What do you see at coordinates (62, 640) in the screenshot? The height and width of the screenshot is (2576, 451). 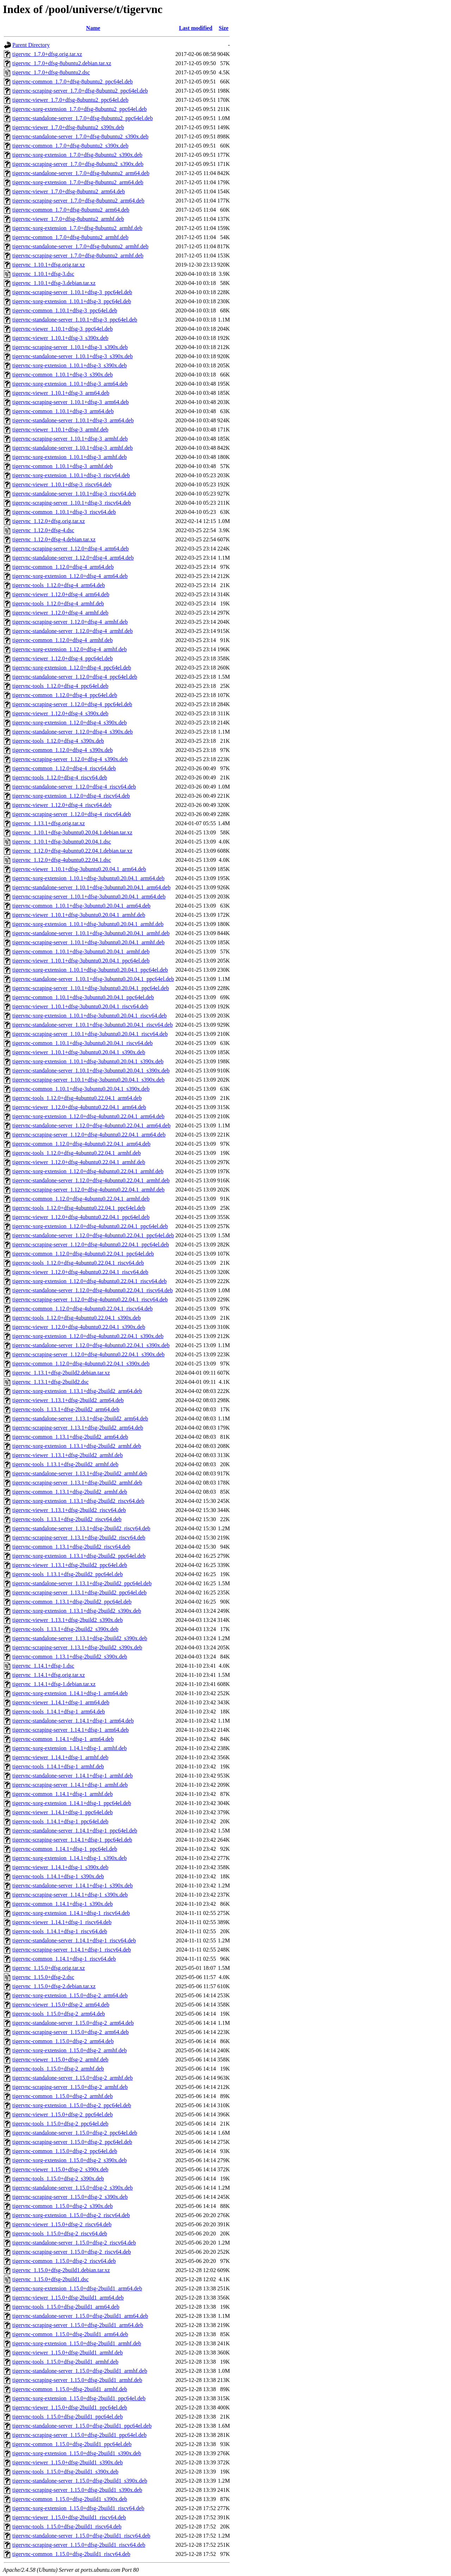 I see `tigervnc-common_1.12.0+dfsg-4_armhf.deb` at bounding box center [62, 640].